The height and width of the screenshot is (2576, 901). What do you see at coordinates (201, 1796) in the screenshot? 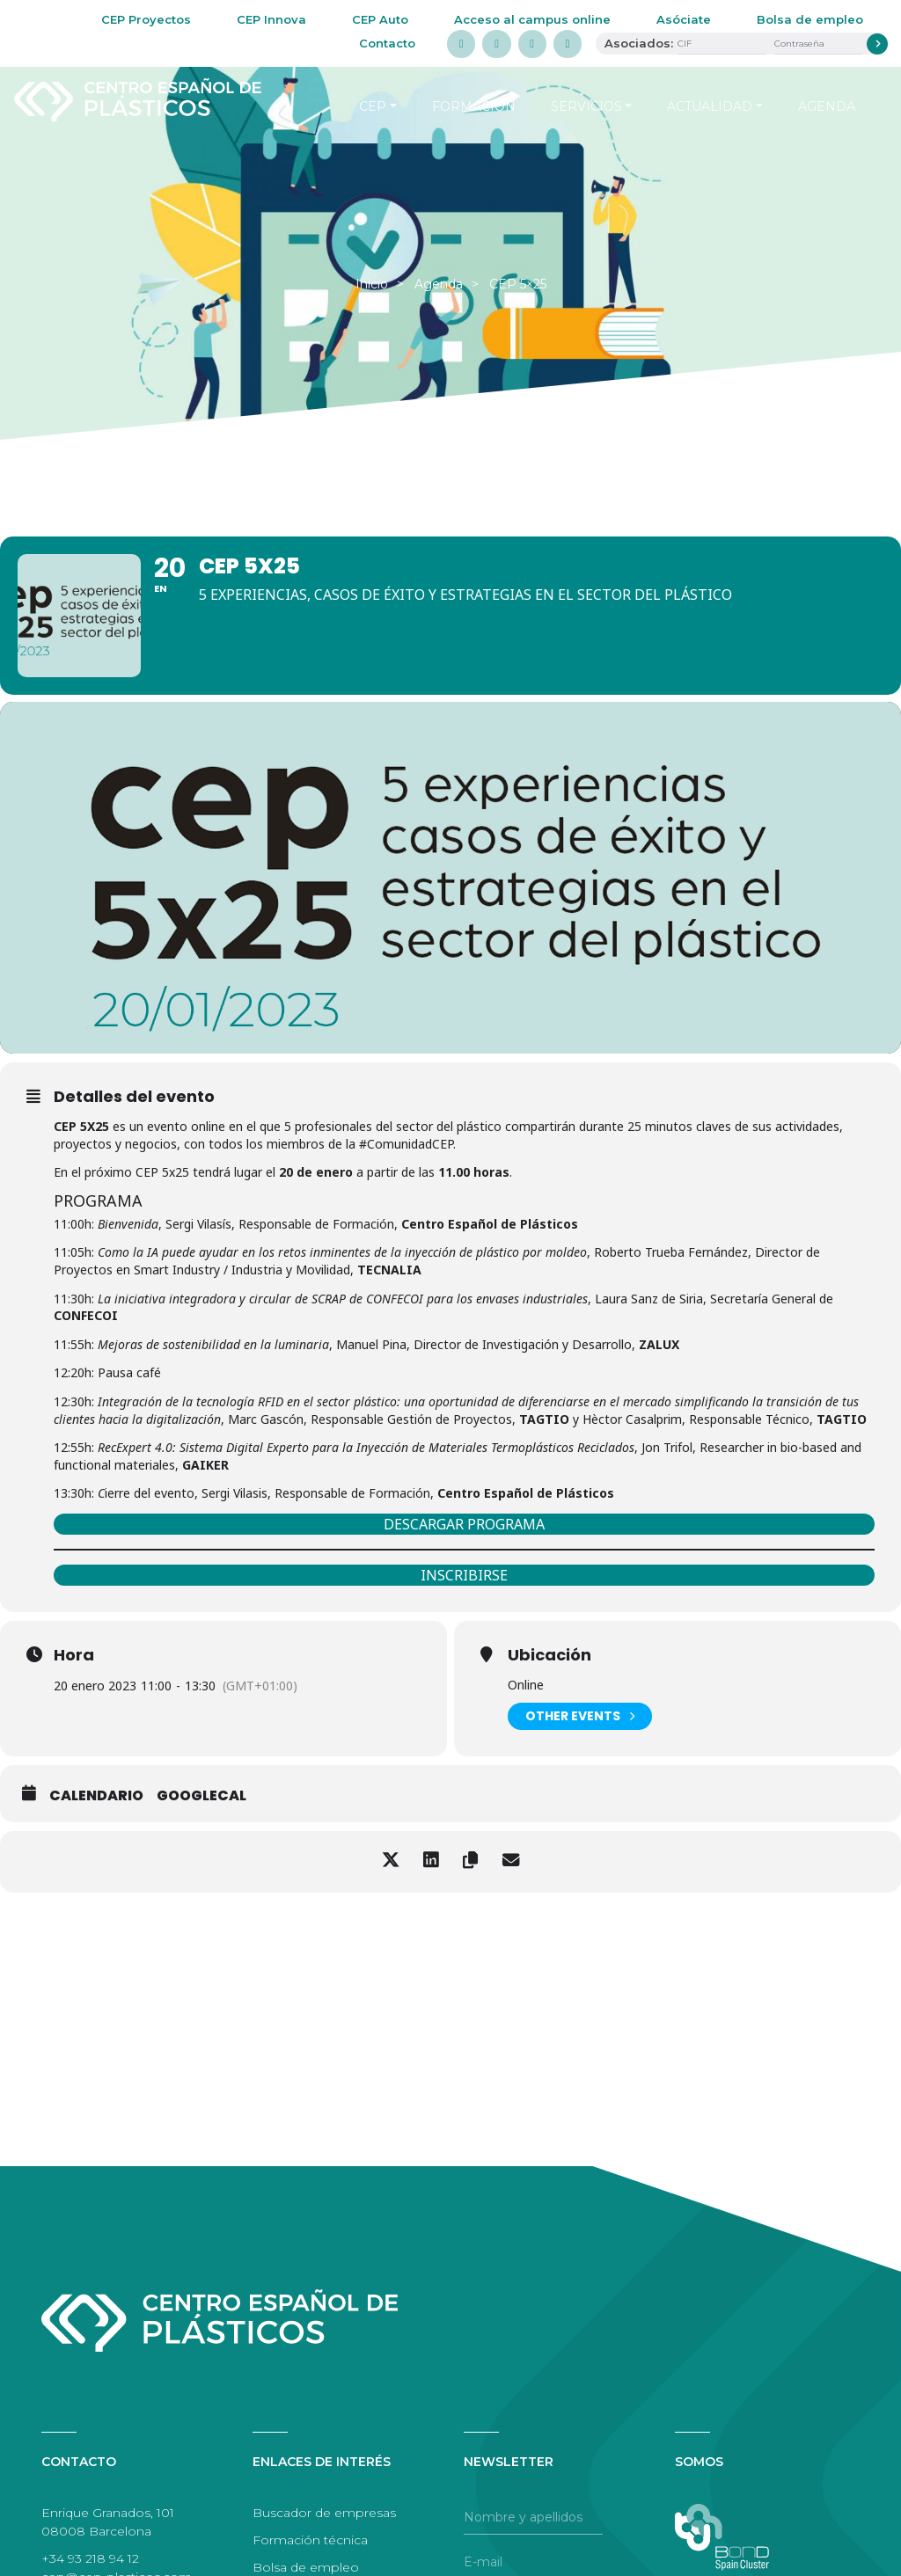
I see `GoogleCal` at bounding box center [201, 1796].